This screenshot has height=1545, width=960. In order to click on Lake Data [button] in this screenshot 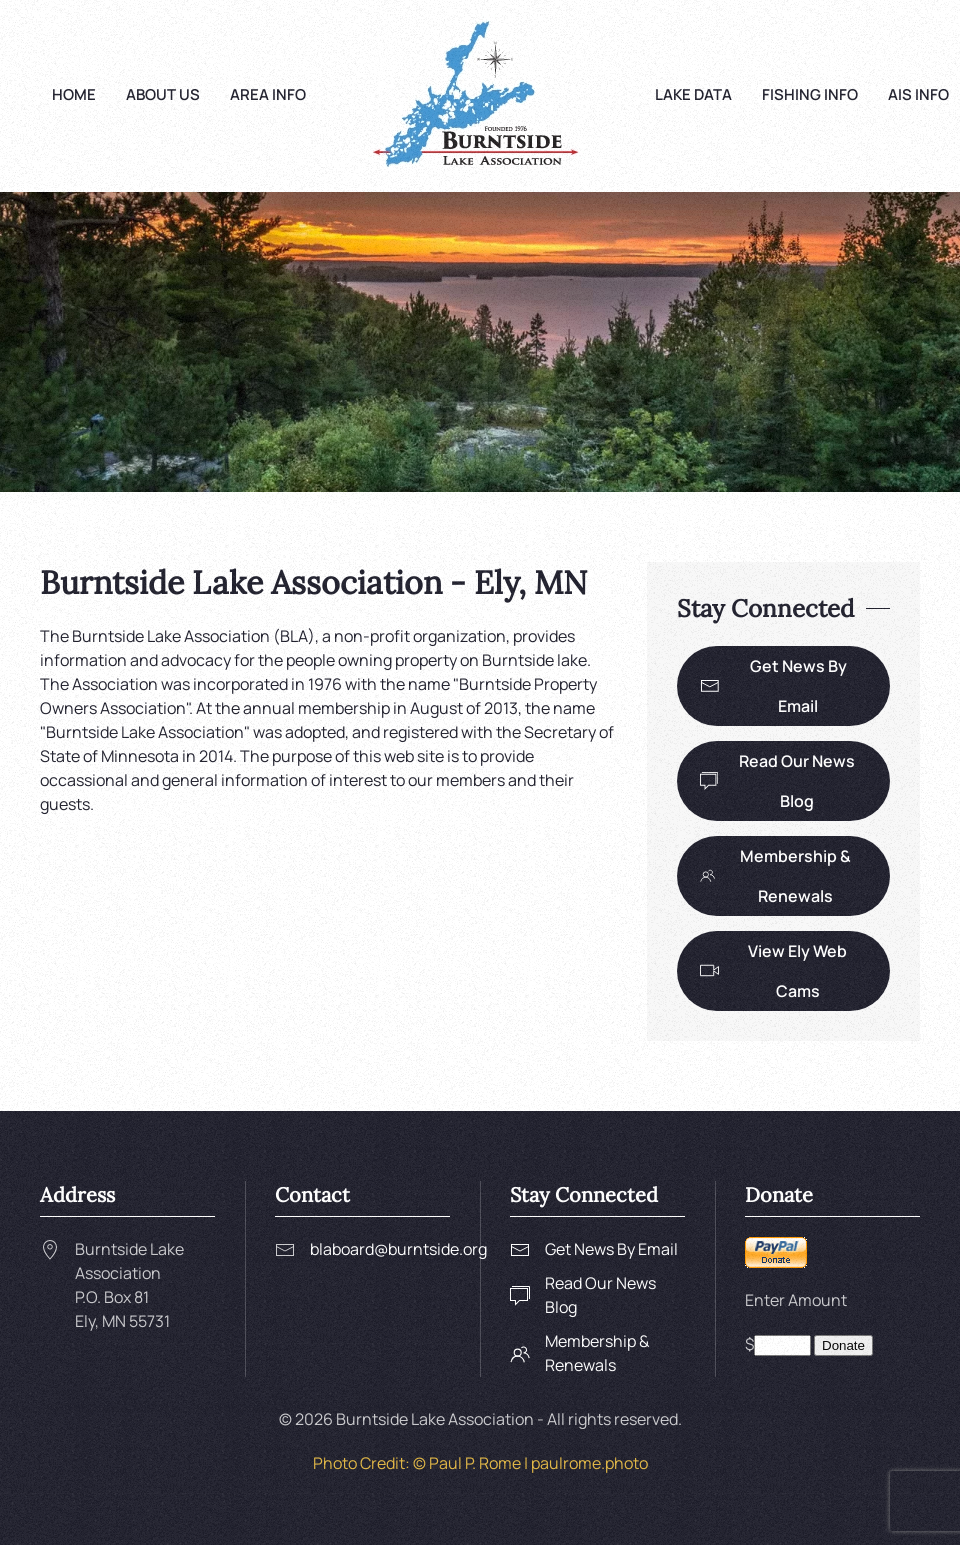, I will do `click(693, 94)`.